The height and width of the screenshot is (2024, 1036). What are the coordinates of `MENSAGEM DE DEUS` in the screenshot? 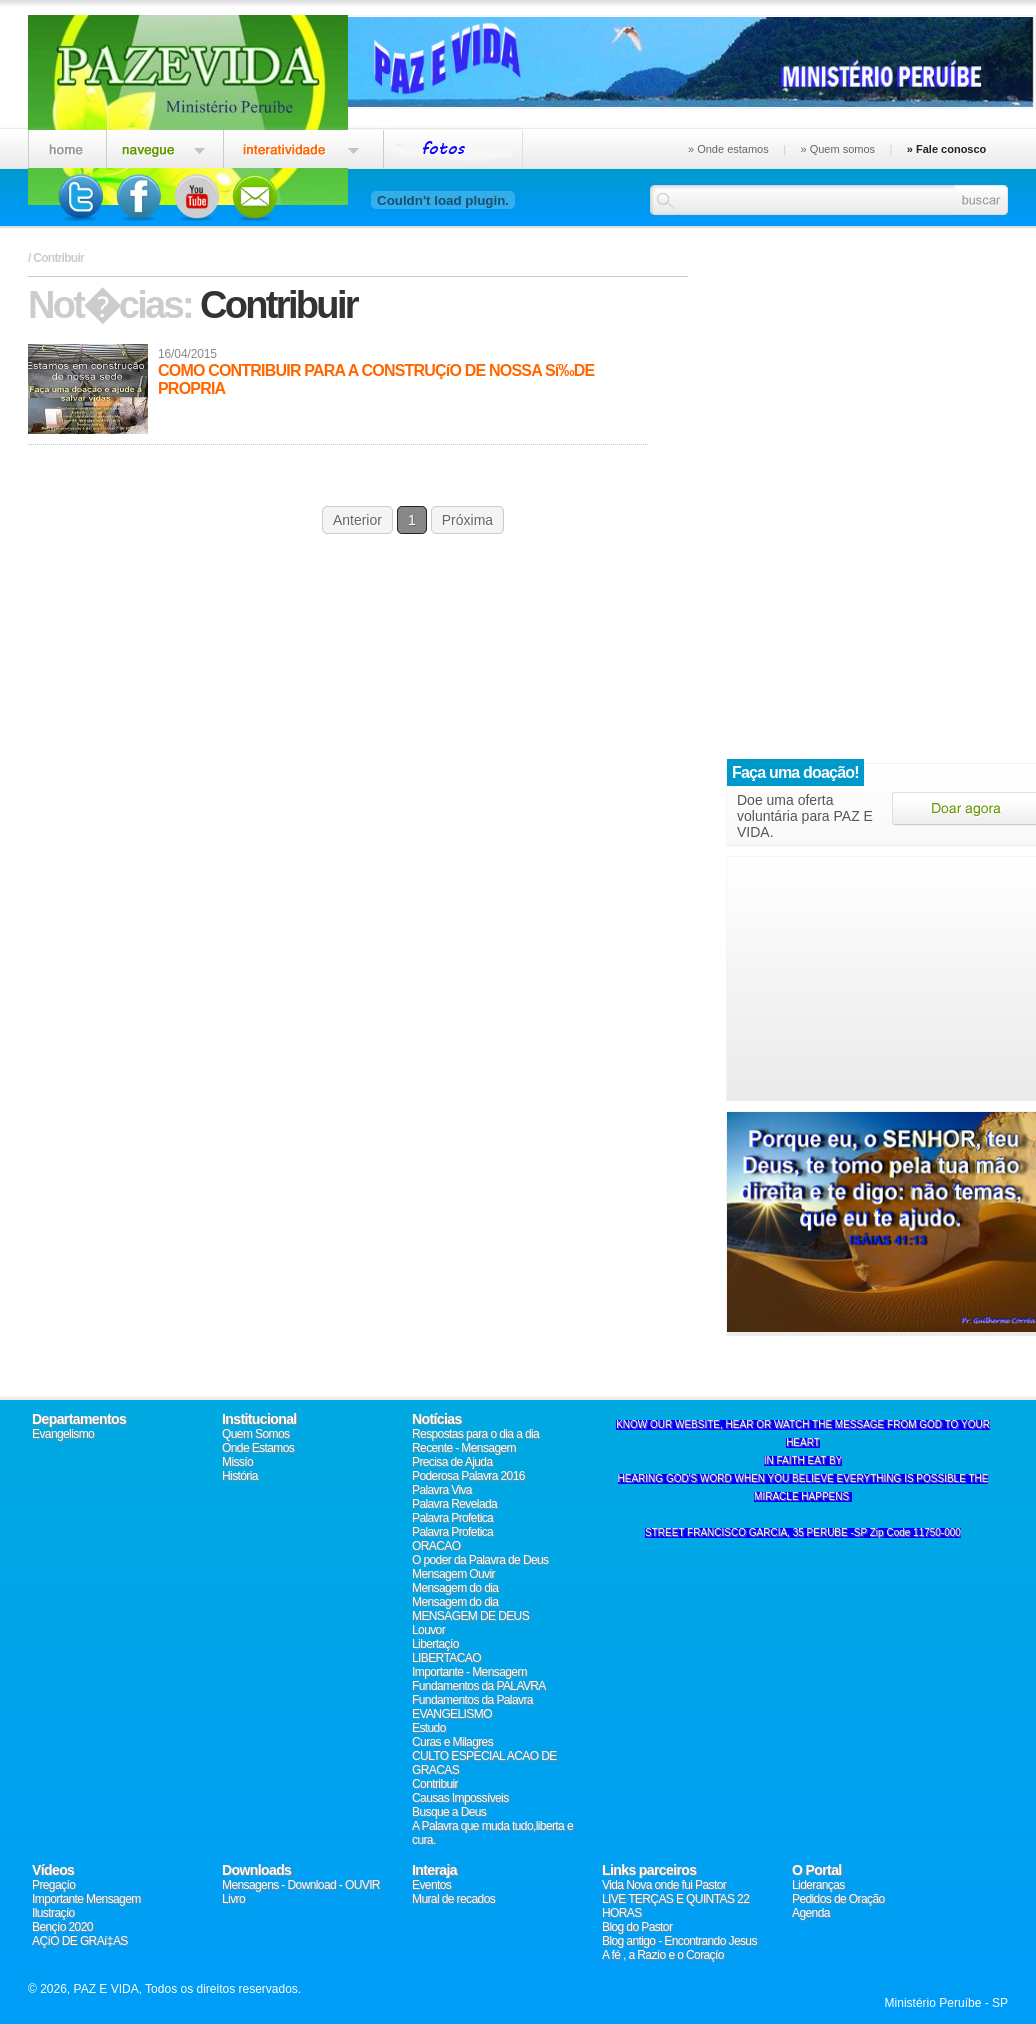 It's located at (470, 1616).